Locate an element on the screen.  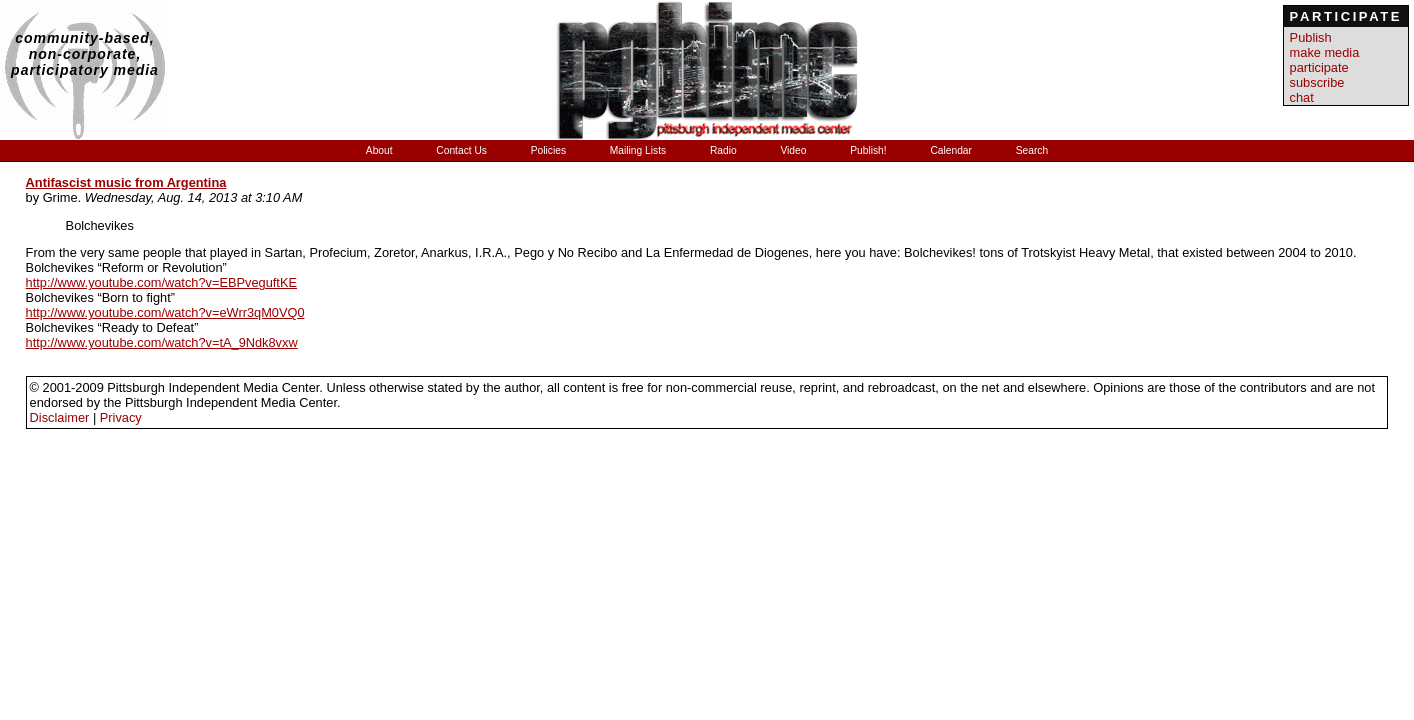
Publish is located at coordinates (1311, 37).